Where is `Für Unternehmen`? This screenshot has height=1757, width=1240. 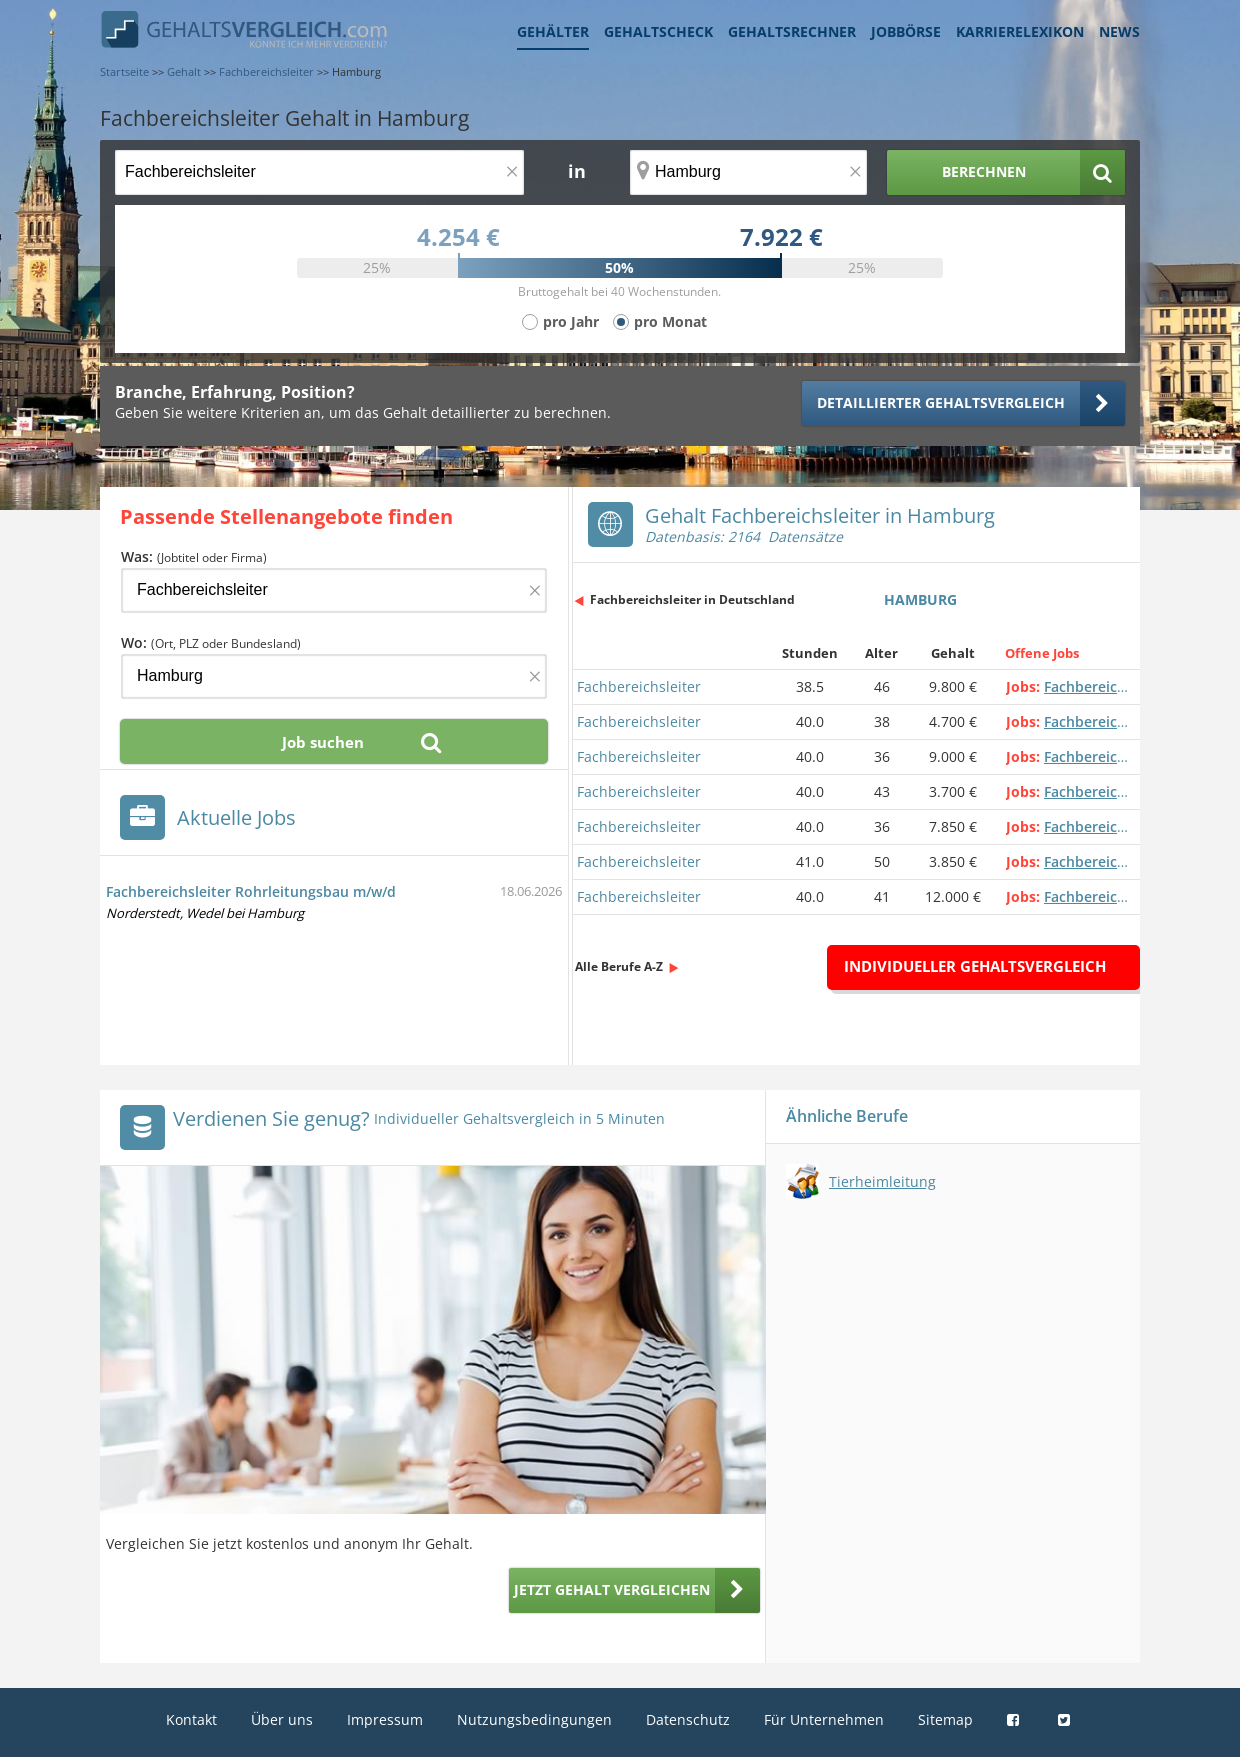
Für Unternehmen is located at coordinates (824, 1719).